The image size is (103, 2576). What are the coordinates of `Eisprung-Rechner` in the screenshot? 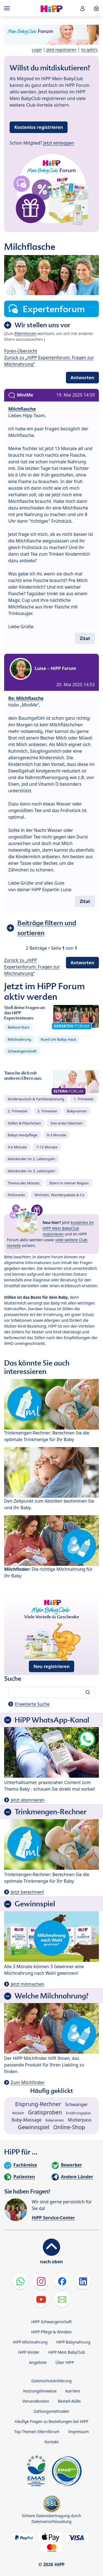 It's located at (38, 2104).